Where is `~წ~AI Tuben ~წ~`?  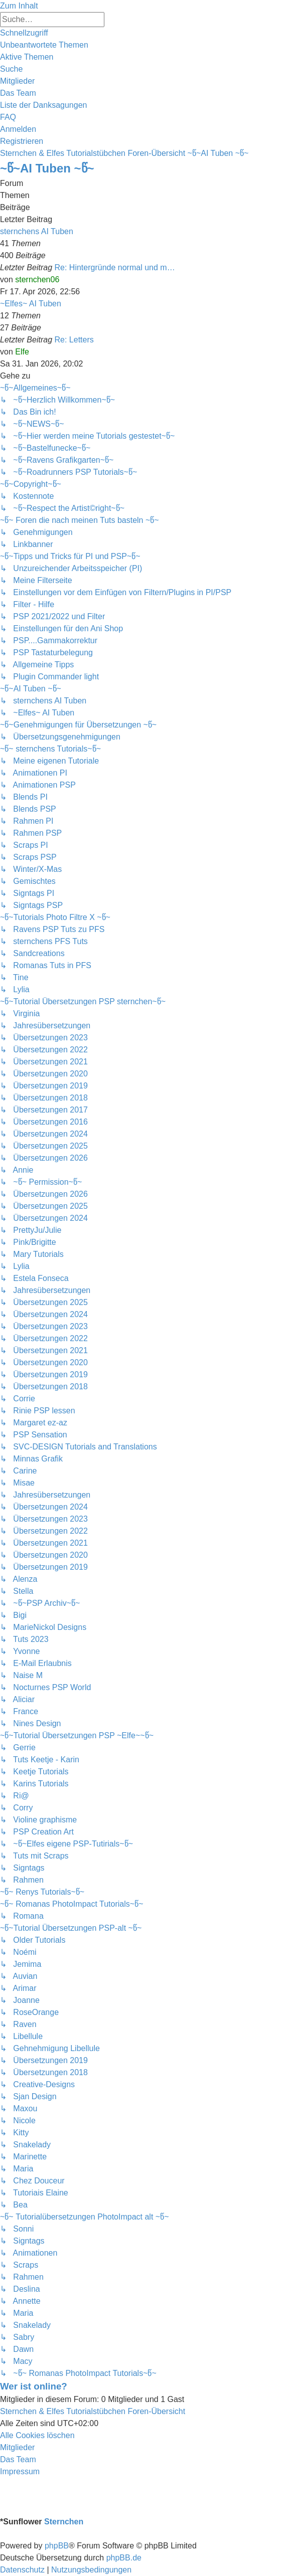 ~წ~AI Tuben ~წ~ is located at coordinates (47, 168).